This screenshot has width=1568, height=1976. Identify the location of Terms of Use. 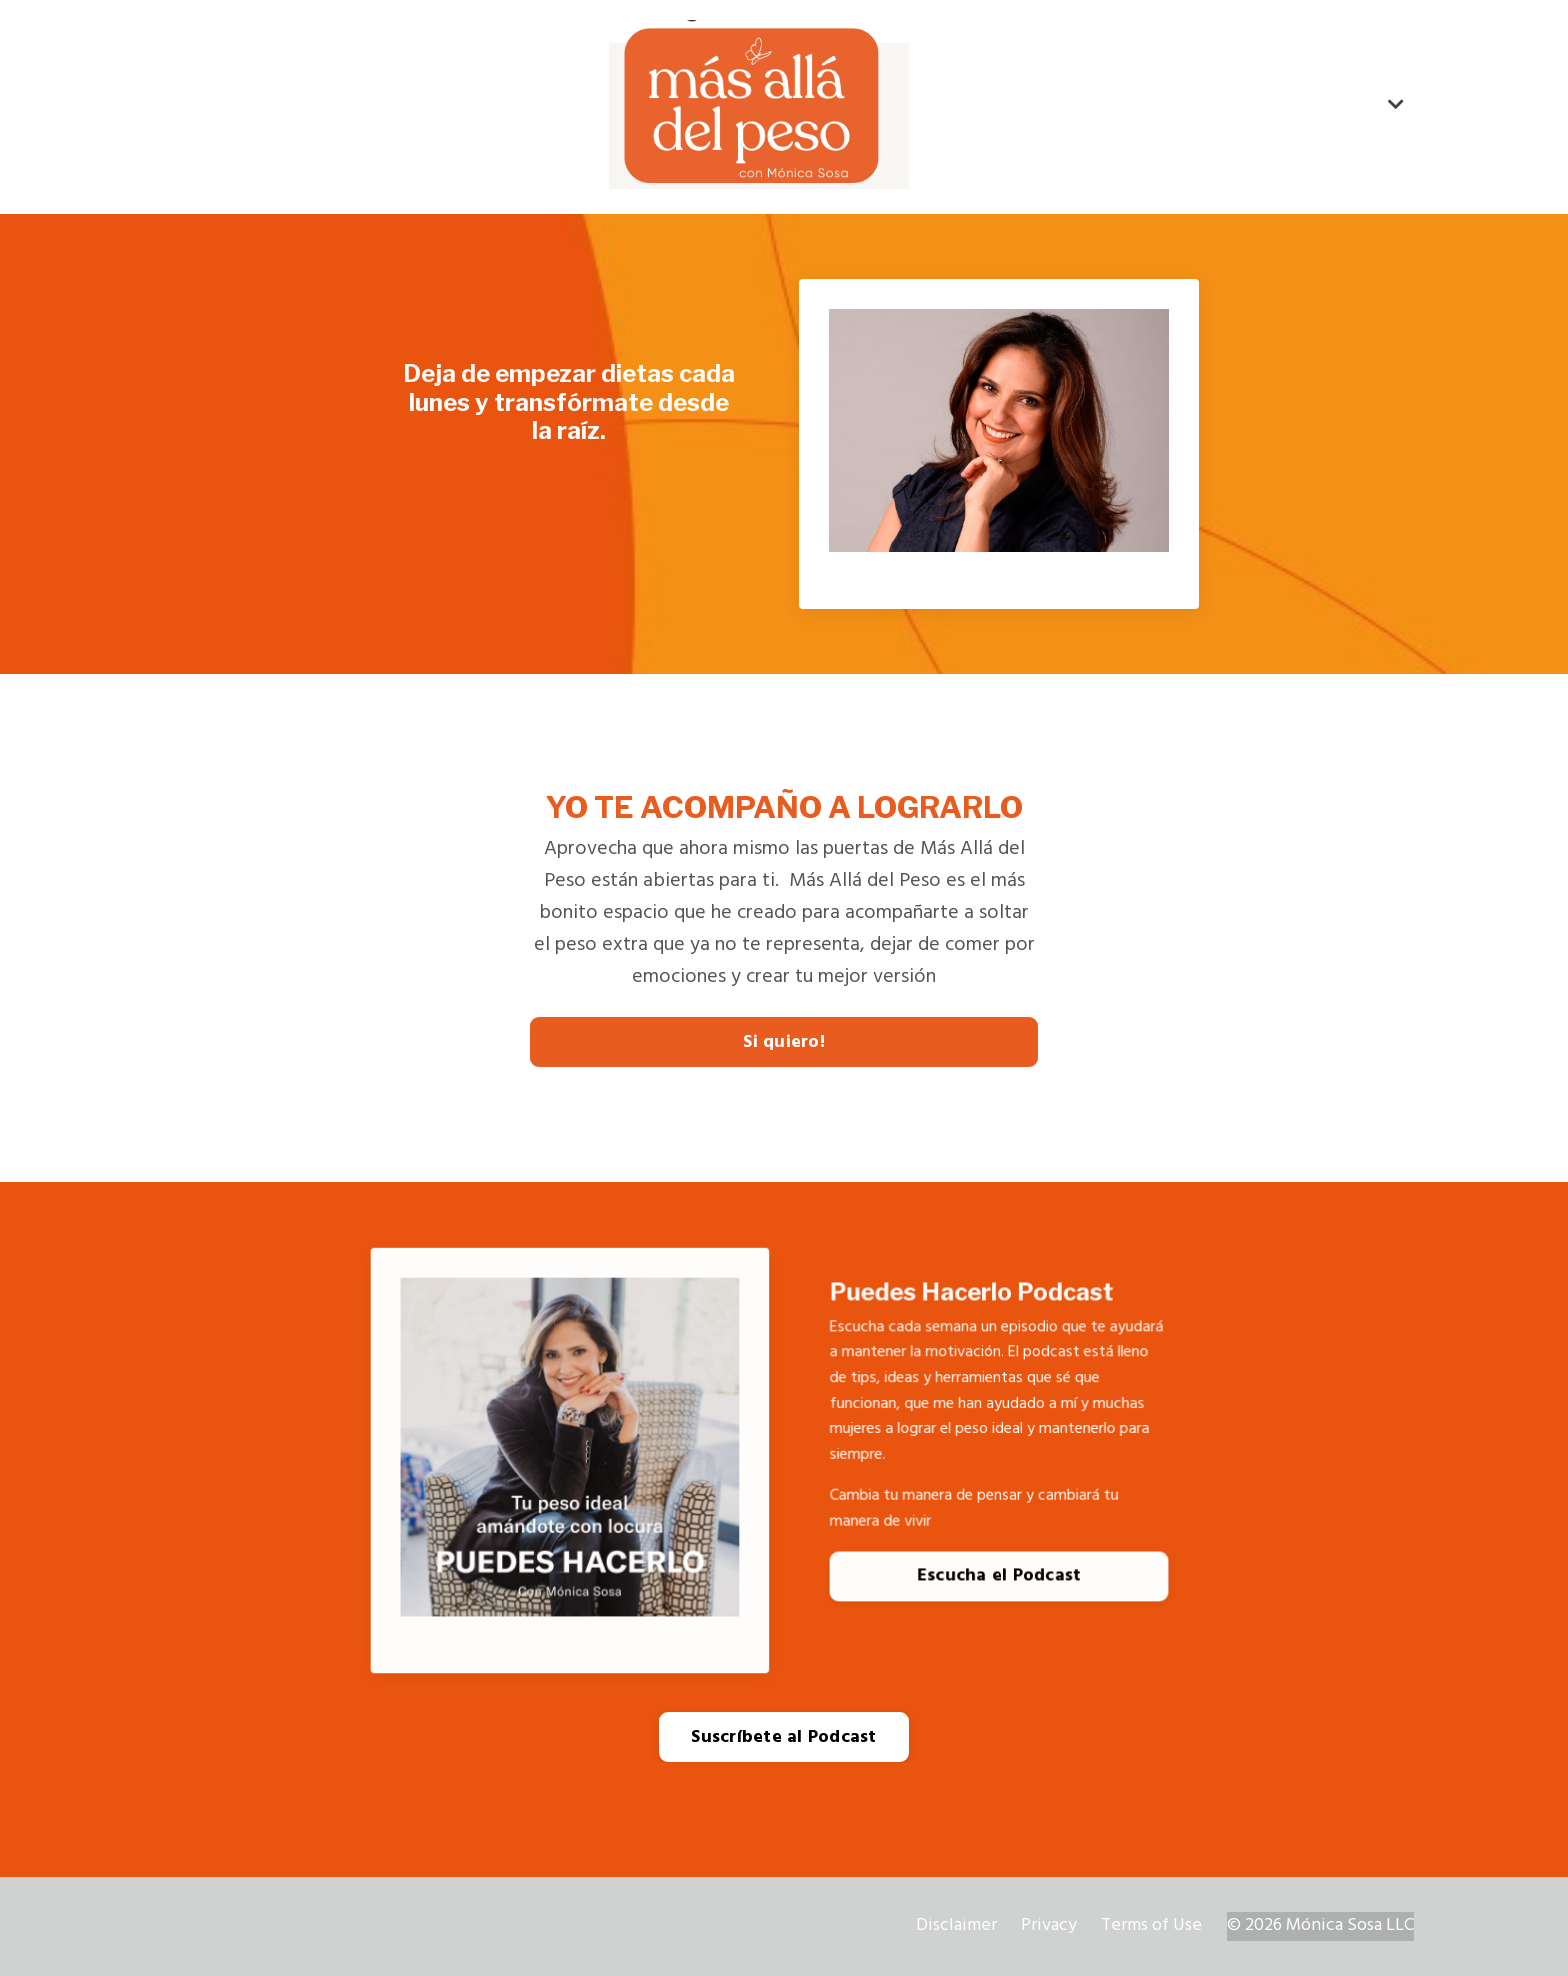
(1151, 1925).